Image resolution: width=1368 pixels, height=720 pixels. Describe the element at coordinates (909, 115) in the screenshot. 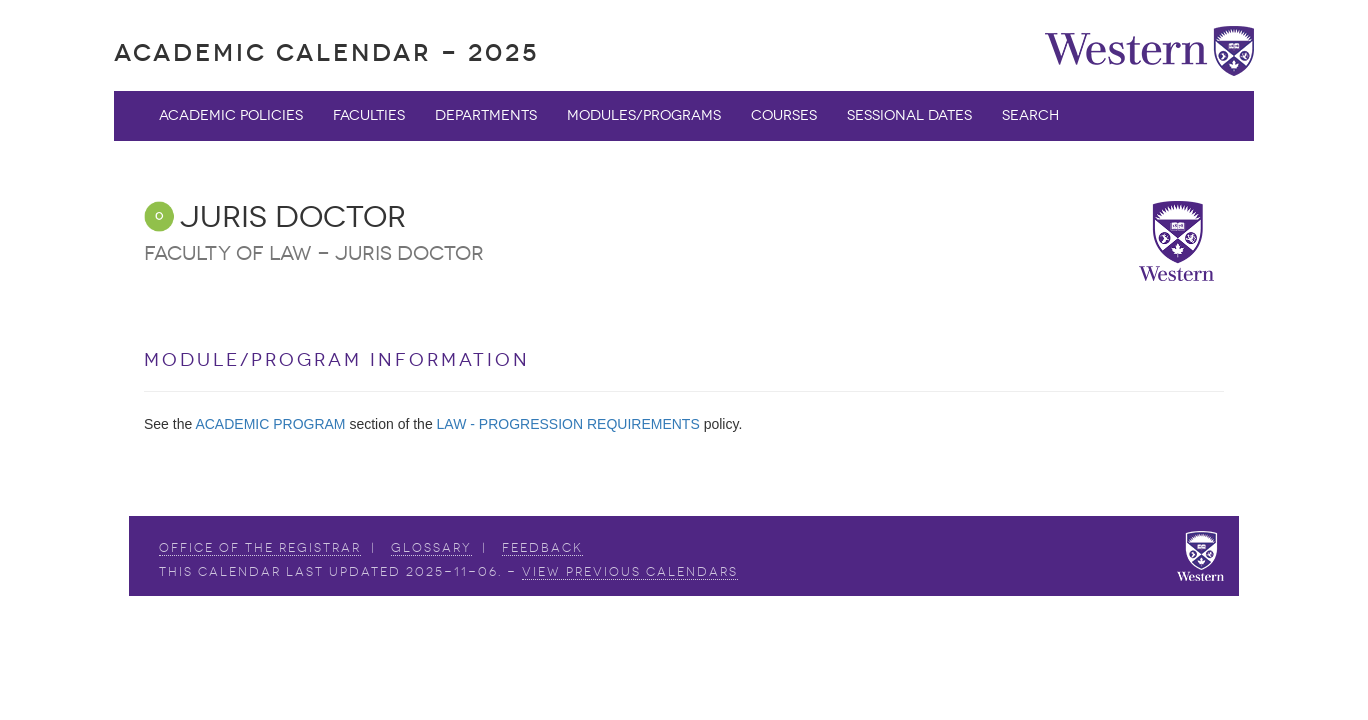

I see `Sessional Dates` at that location.